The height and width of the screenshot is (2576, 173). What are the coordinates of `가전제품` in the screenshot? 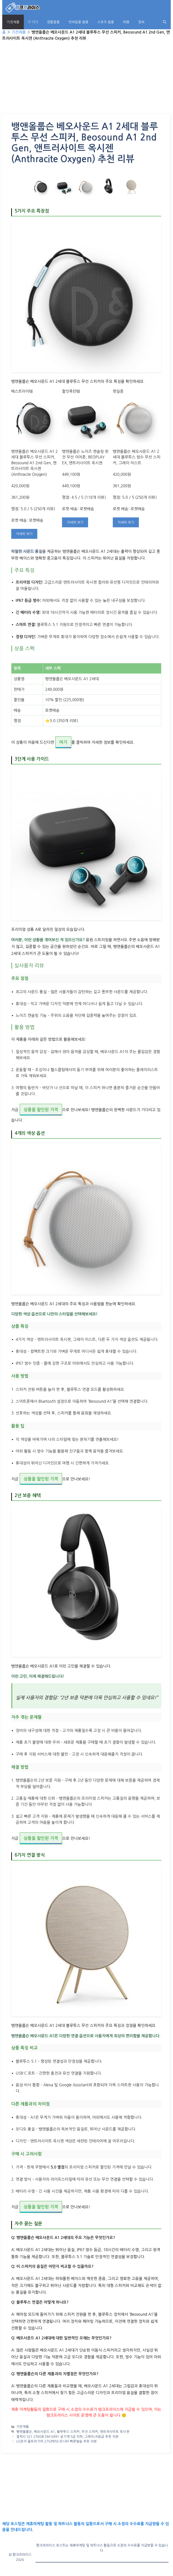 It's located at (13, 22).